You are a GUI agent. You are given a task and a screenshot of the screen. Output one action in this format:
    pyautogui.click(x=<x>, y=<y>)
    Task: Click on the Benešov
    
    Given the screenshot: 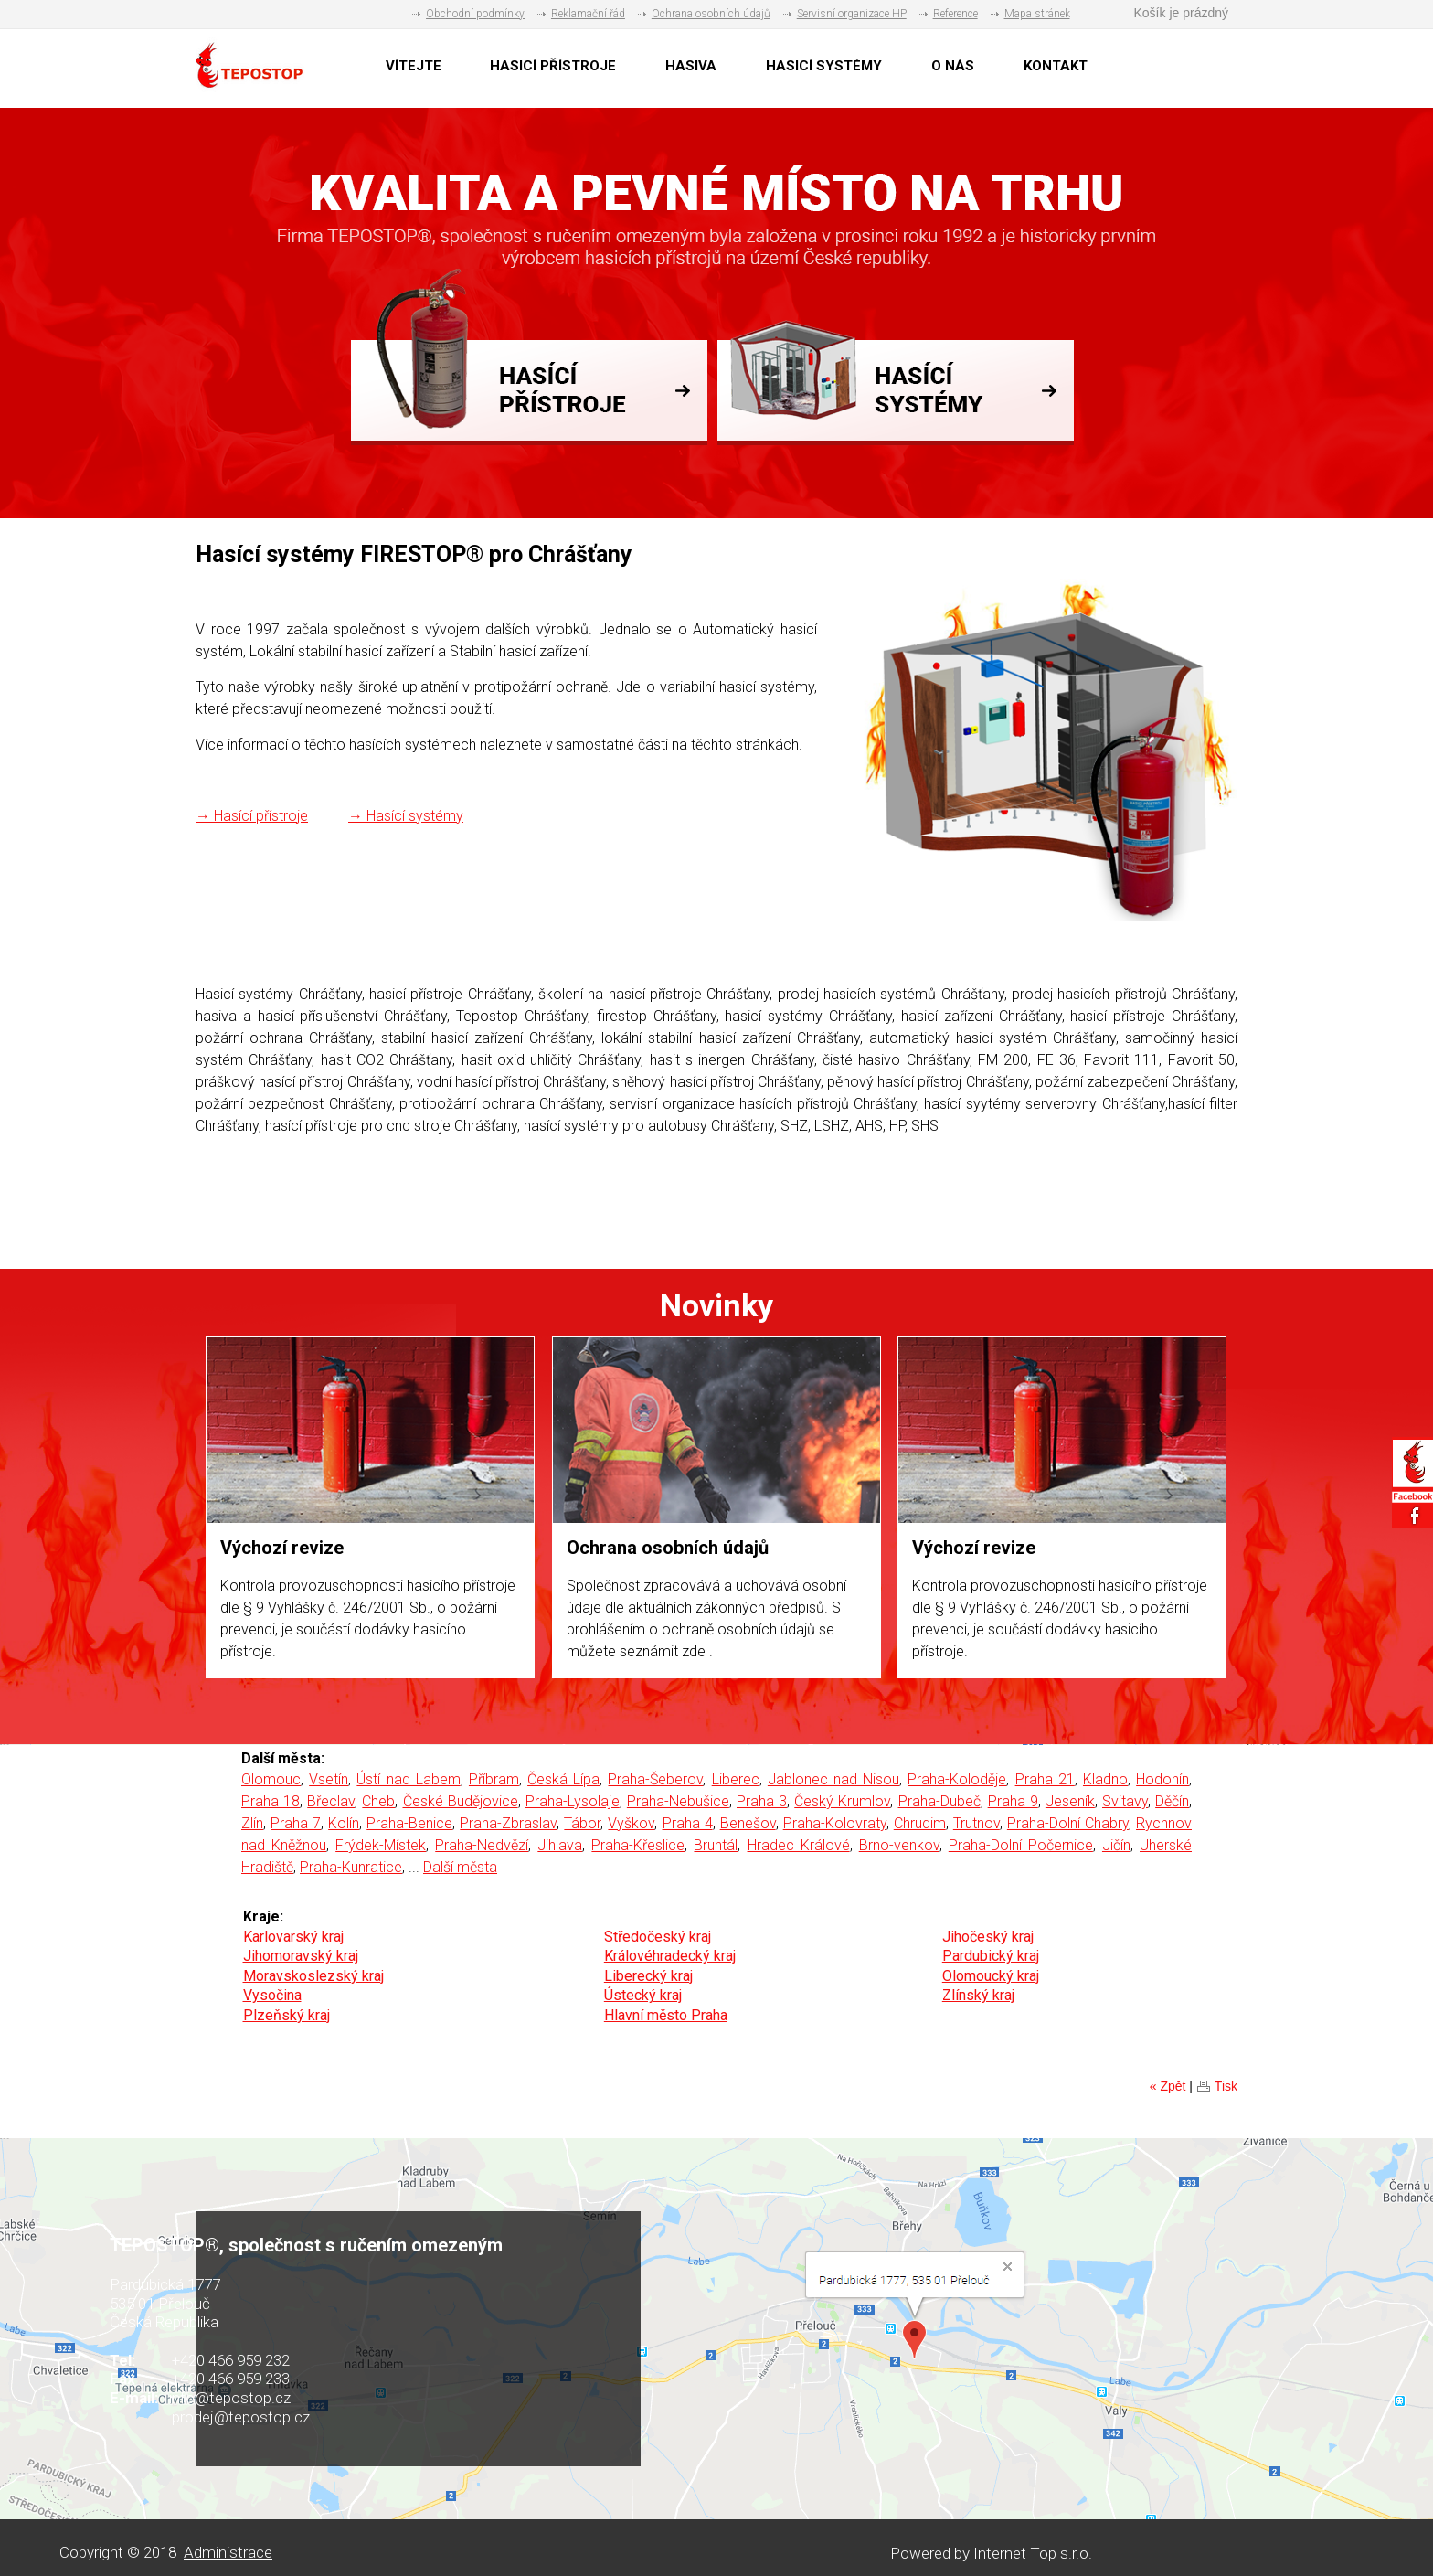 What is the action you would take?
    pyautogui.click(x=748, y=1823)
    